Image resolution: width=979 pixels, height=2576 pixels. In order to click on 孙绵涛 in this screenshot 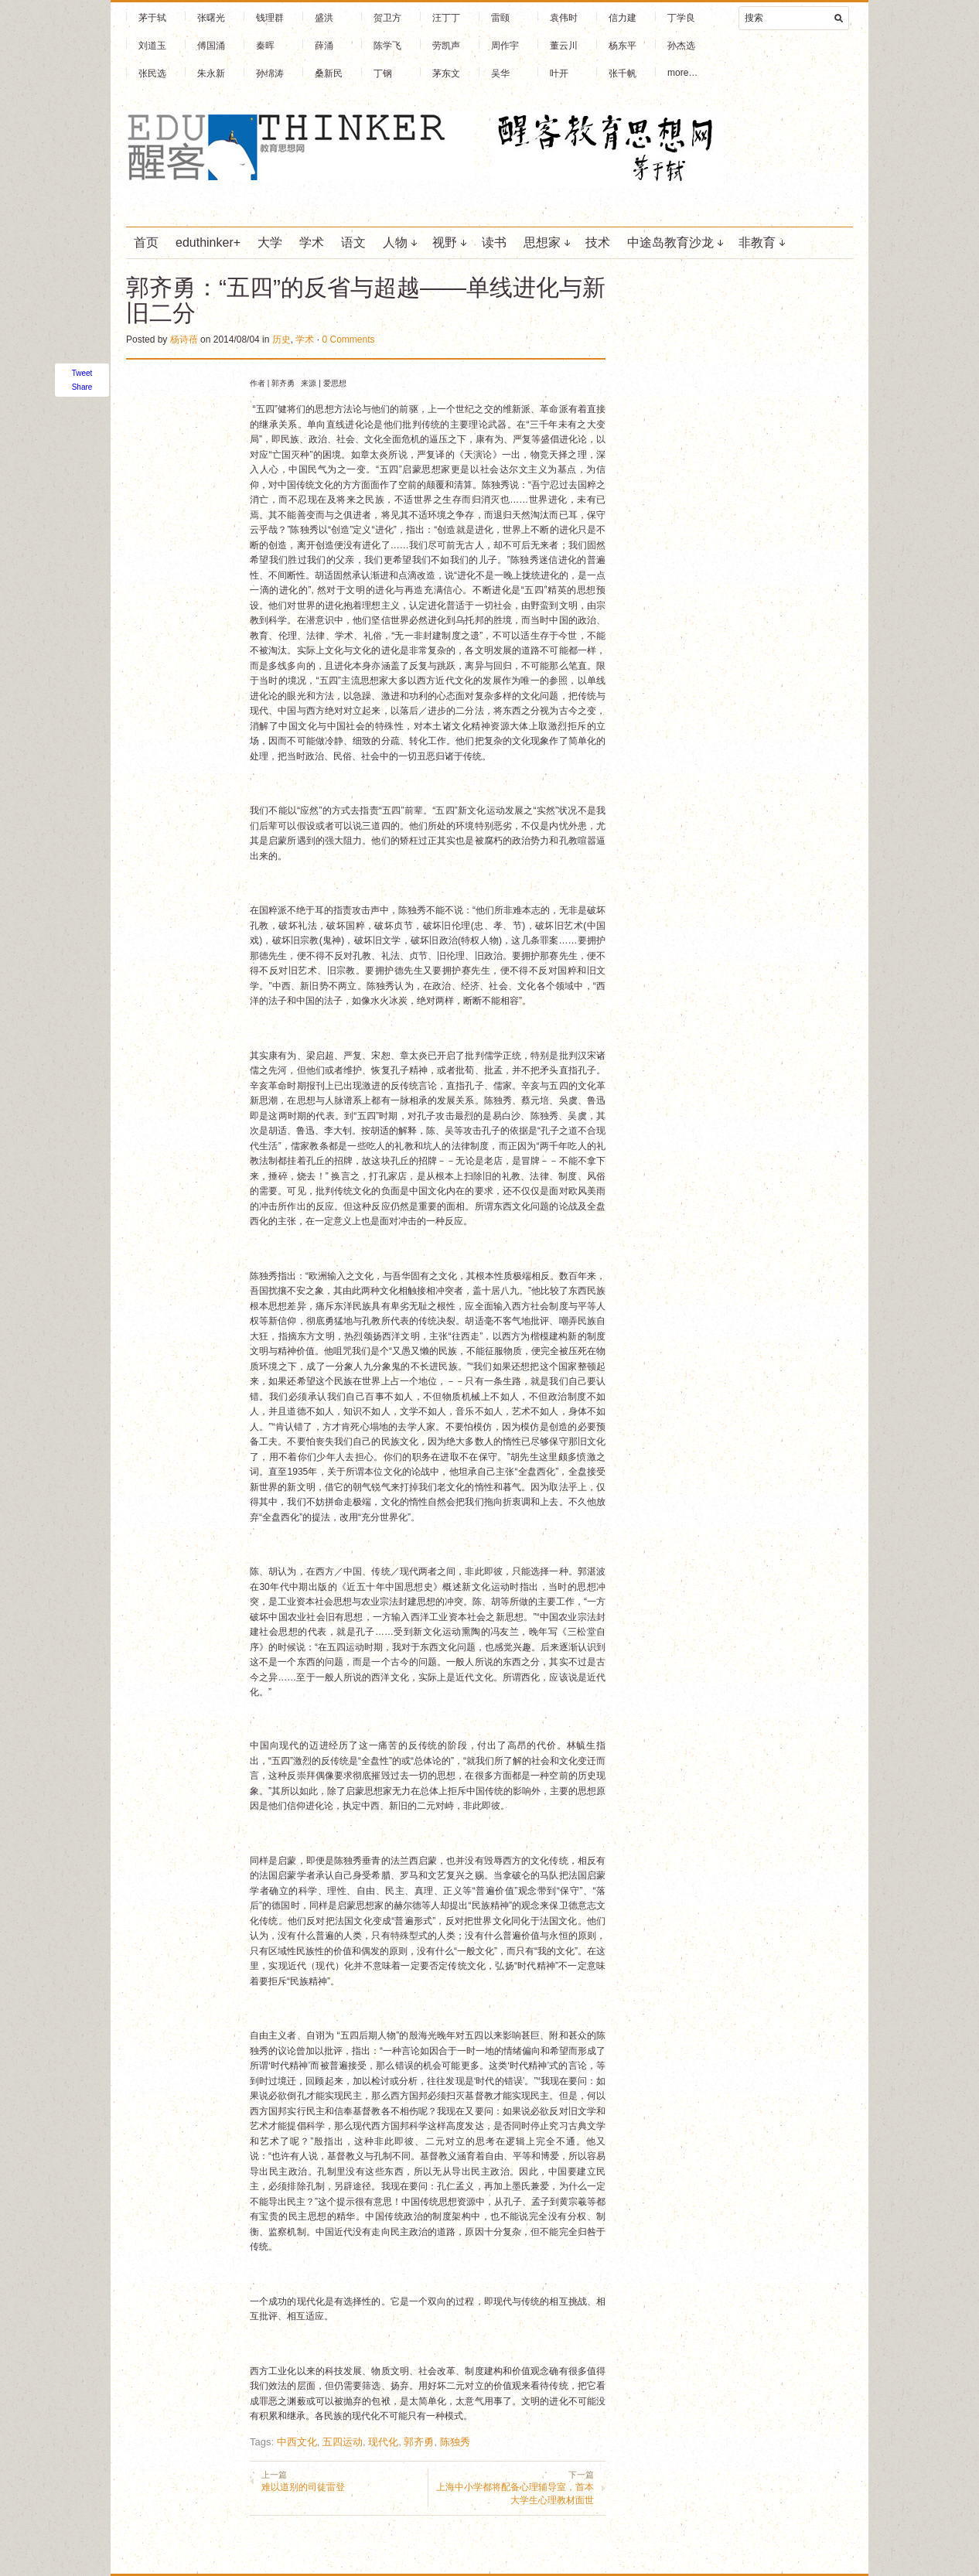, I will do `click(270, 73)`.